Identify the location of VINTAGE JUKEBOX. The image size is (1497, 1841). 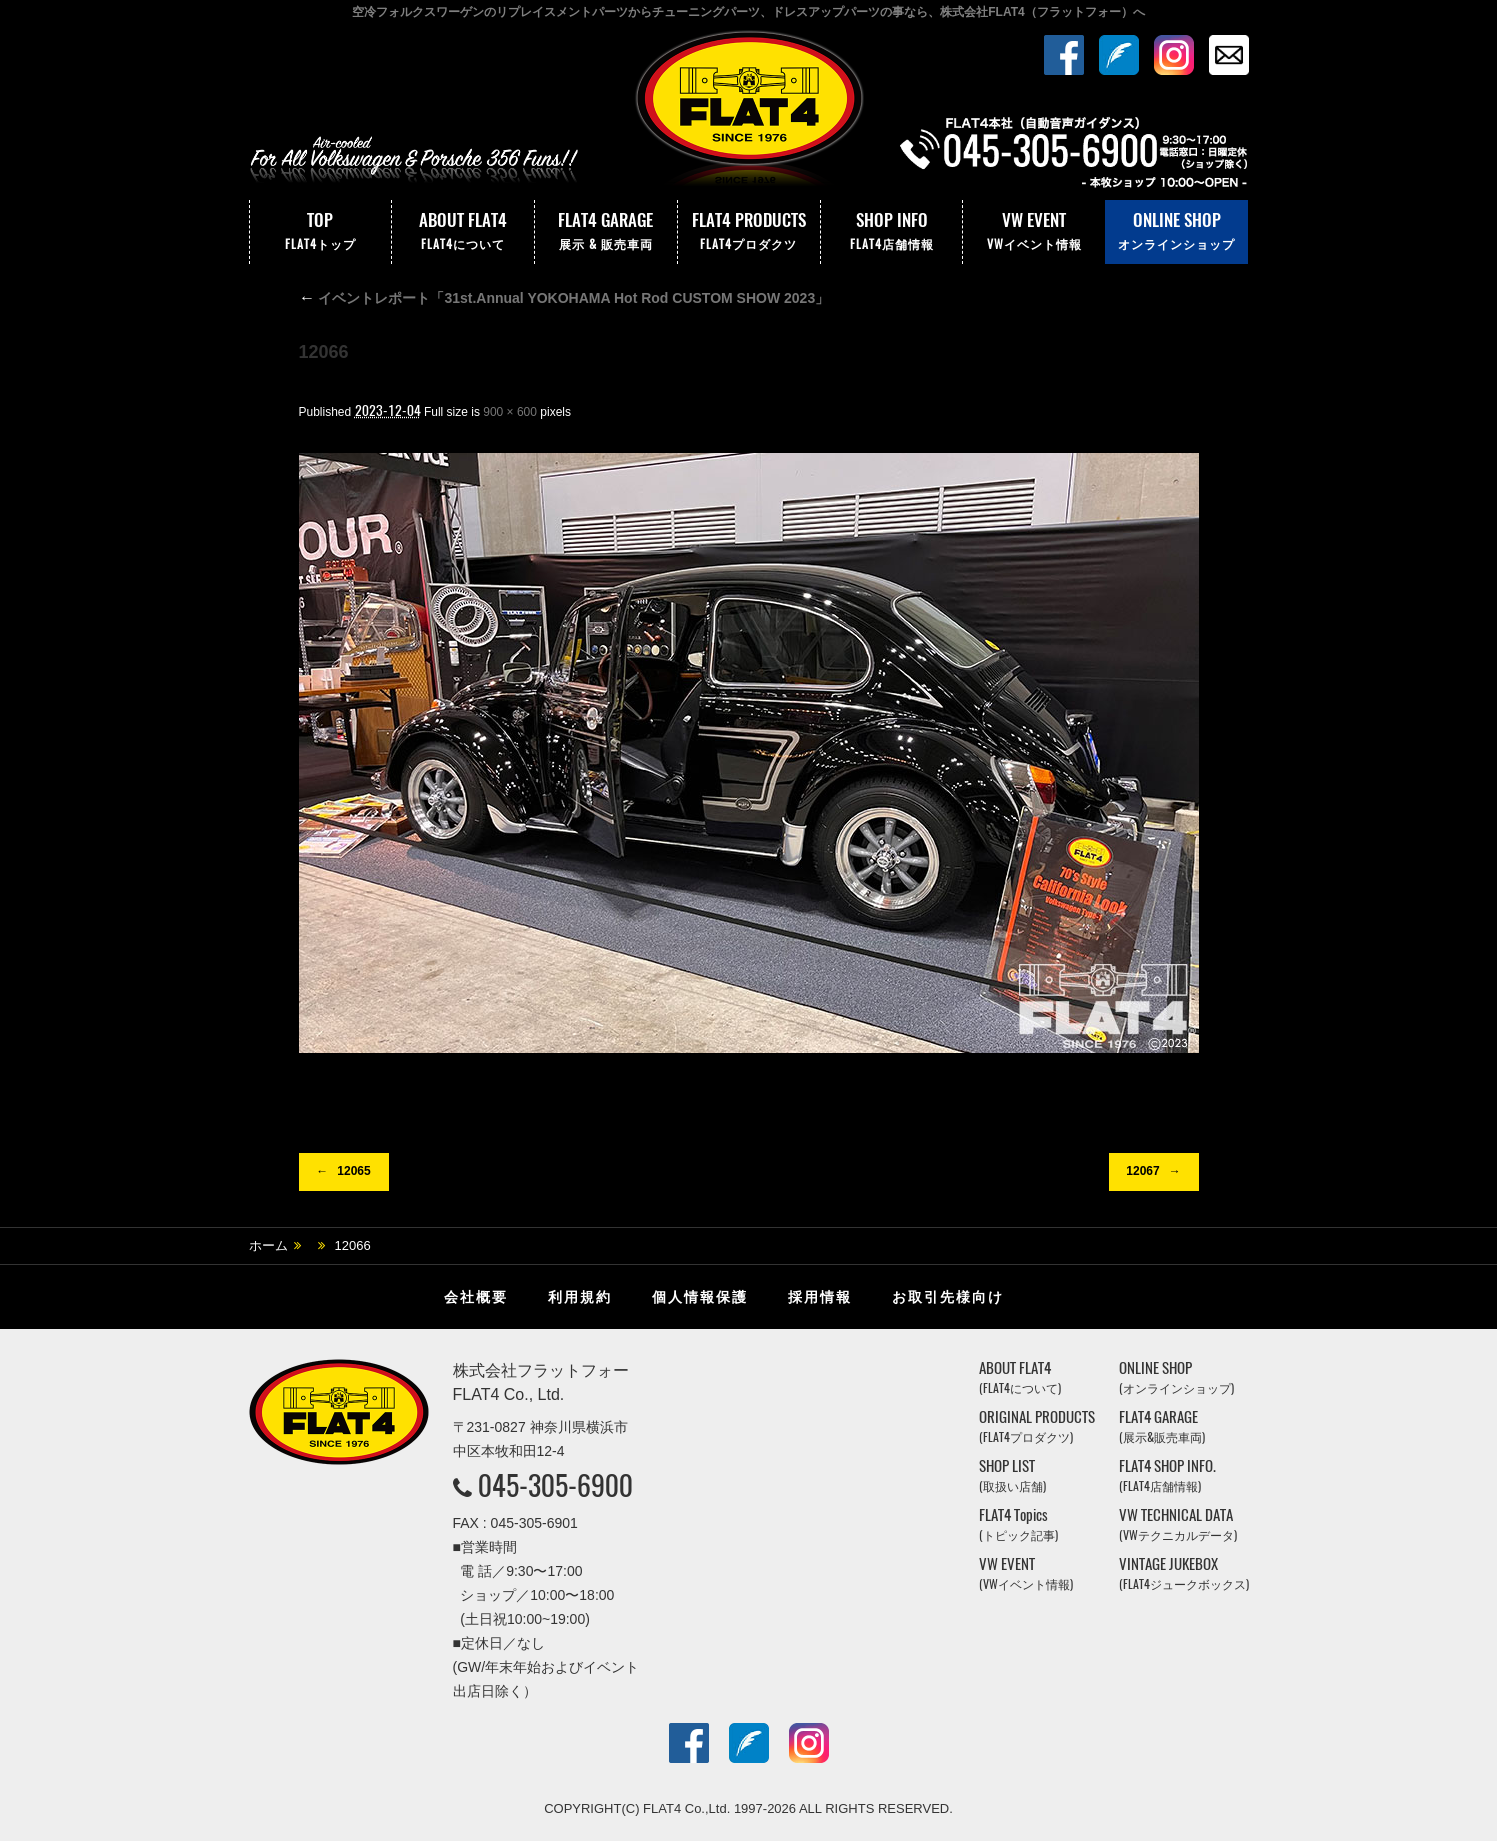
(1184, 1573).